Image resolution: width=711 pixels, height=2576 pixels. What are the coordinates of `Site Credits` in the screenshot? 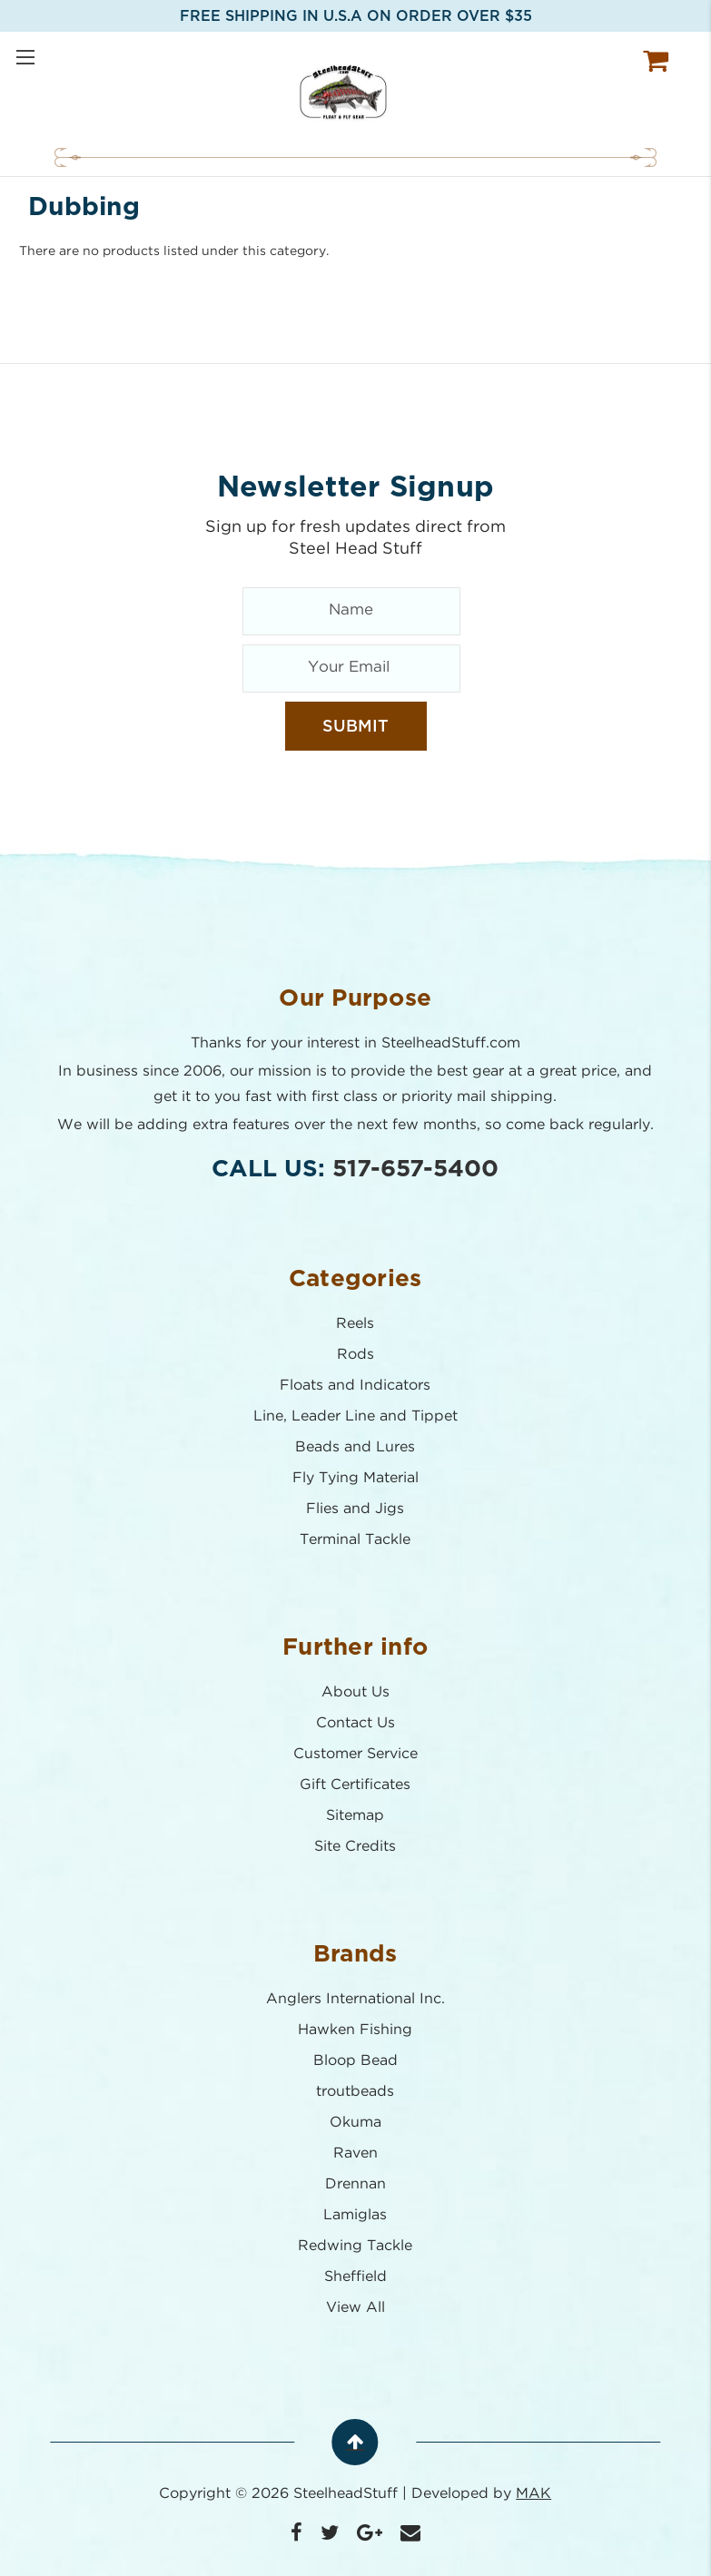 It's located at (356, 1846).